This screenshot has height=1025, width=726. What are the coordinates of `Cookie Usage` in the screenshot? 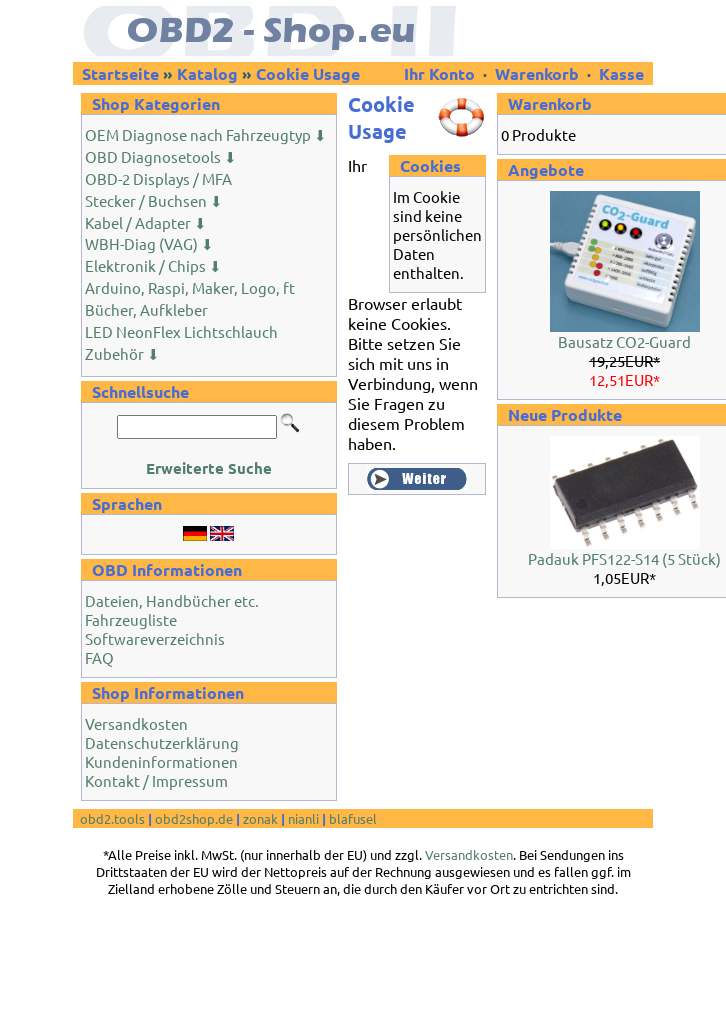 It's located at (308, 73).